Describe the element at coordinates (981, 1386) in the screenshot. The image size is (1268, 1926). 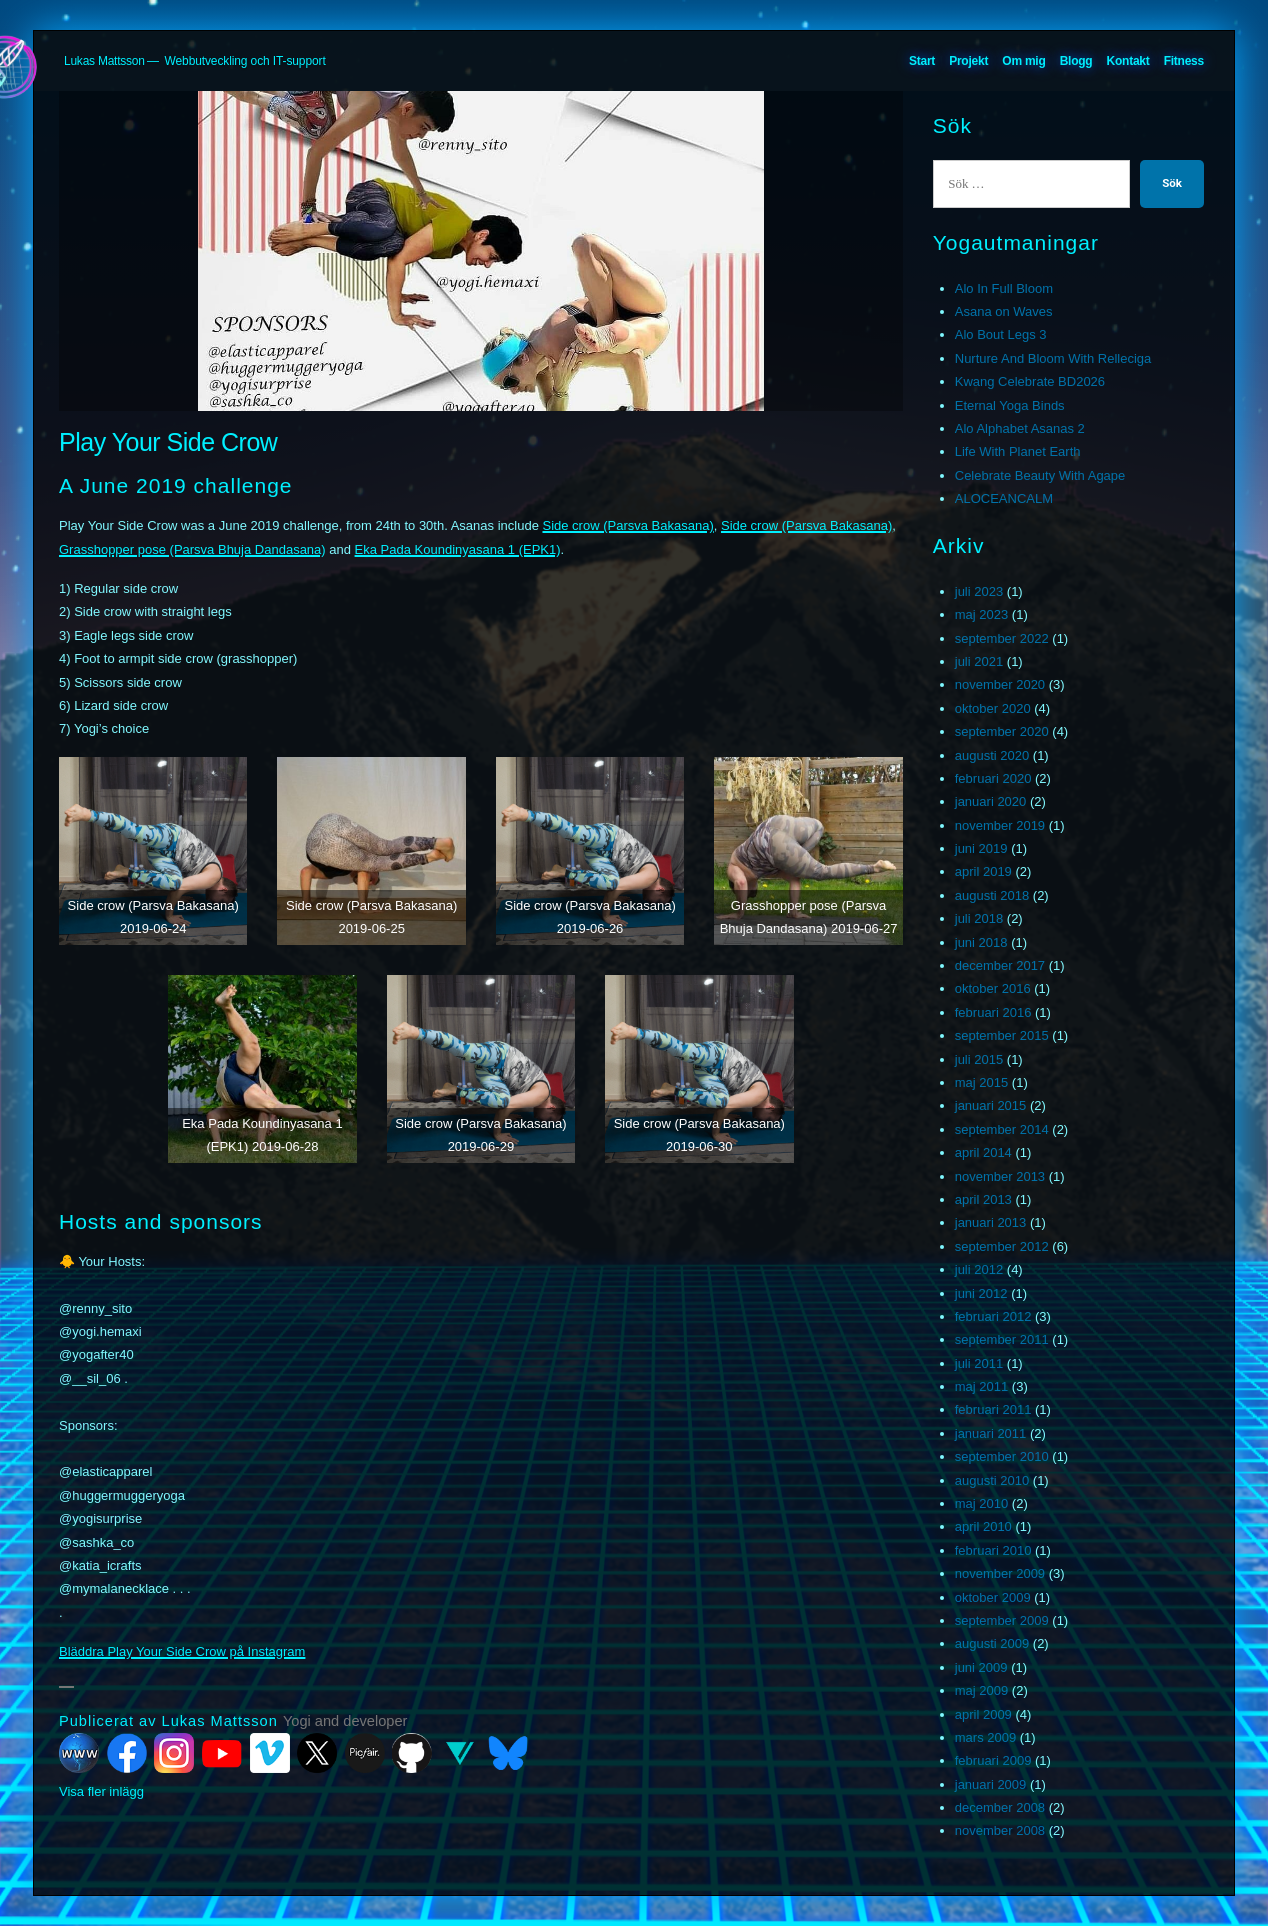
I see `maj 2011` at that location.